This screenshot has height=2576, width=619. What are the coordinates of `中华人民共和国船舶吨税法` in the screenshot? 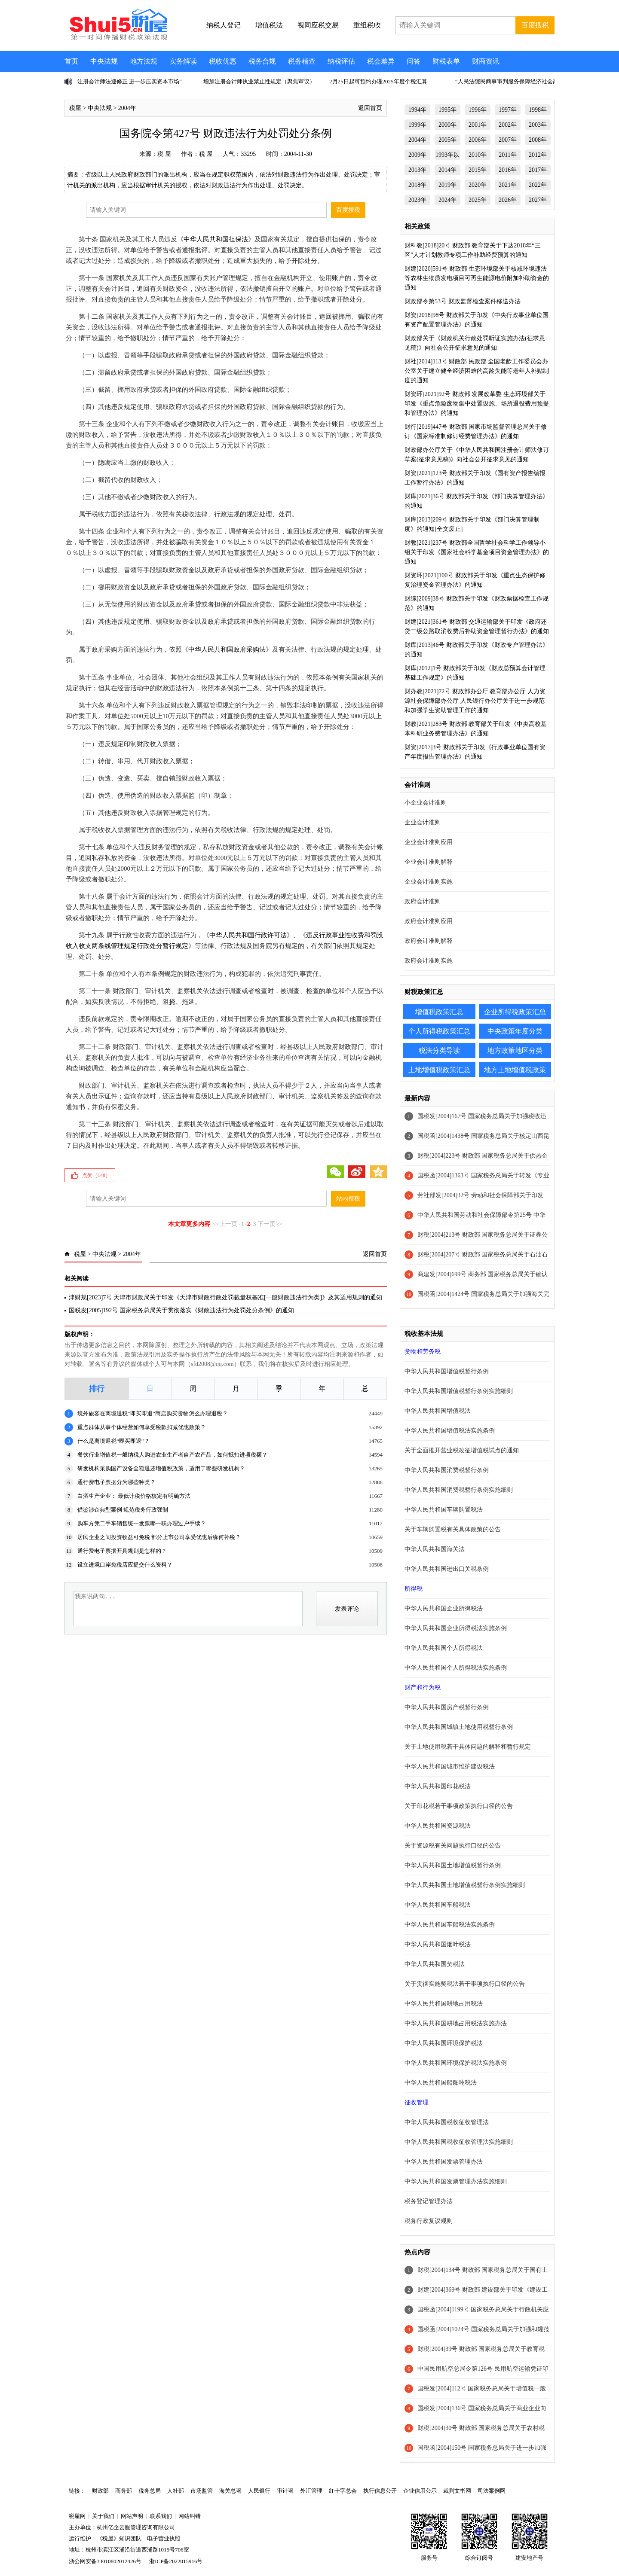 It's located at (440, 2082).